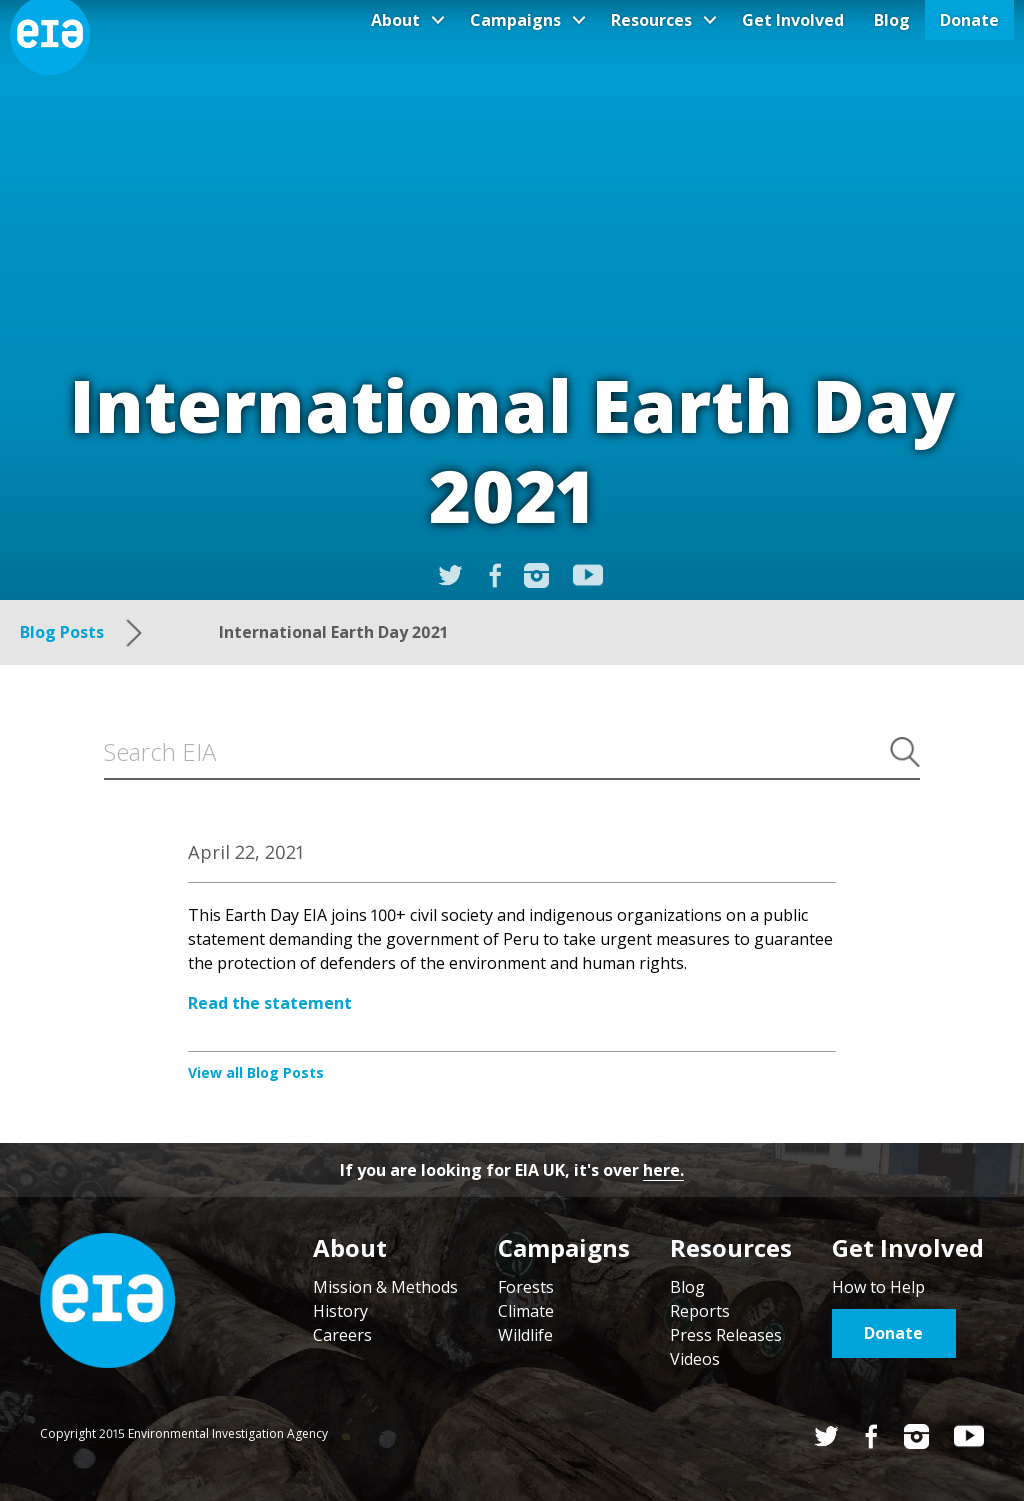 The height and width of the screenshot is (1501, 1024). What do you see at coordinates (663, 1170) in the screenshot?
I see `here.` at bounding box center [663, 1170].